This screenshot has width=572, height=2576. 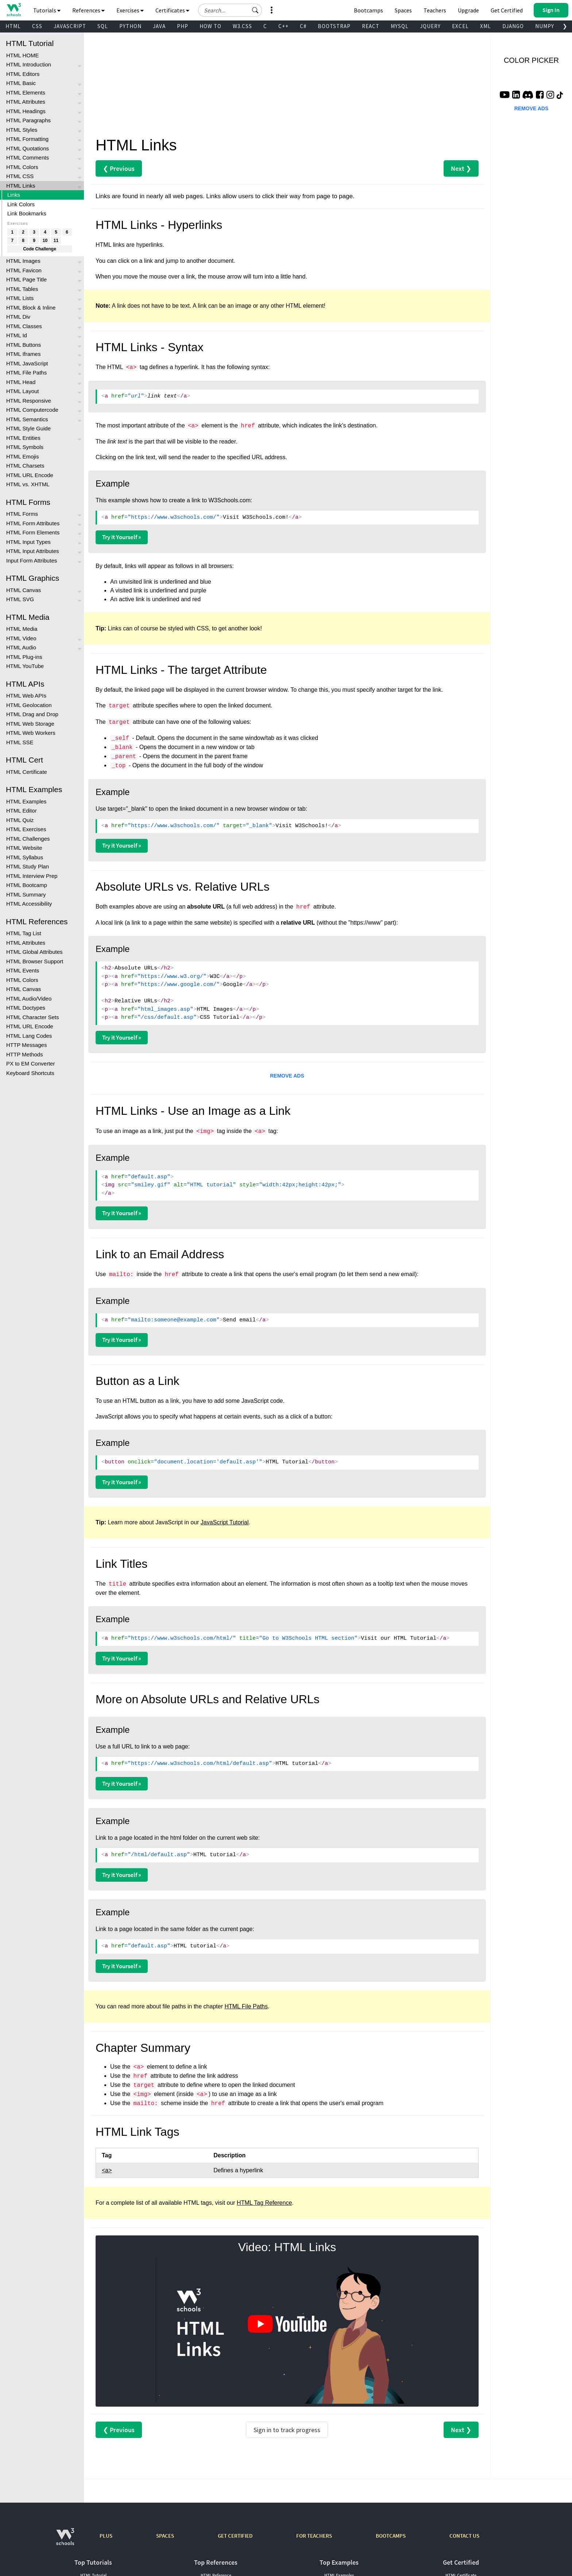 I want to click on HTML Plug-ins, so click(x=24, y=657).